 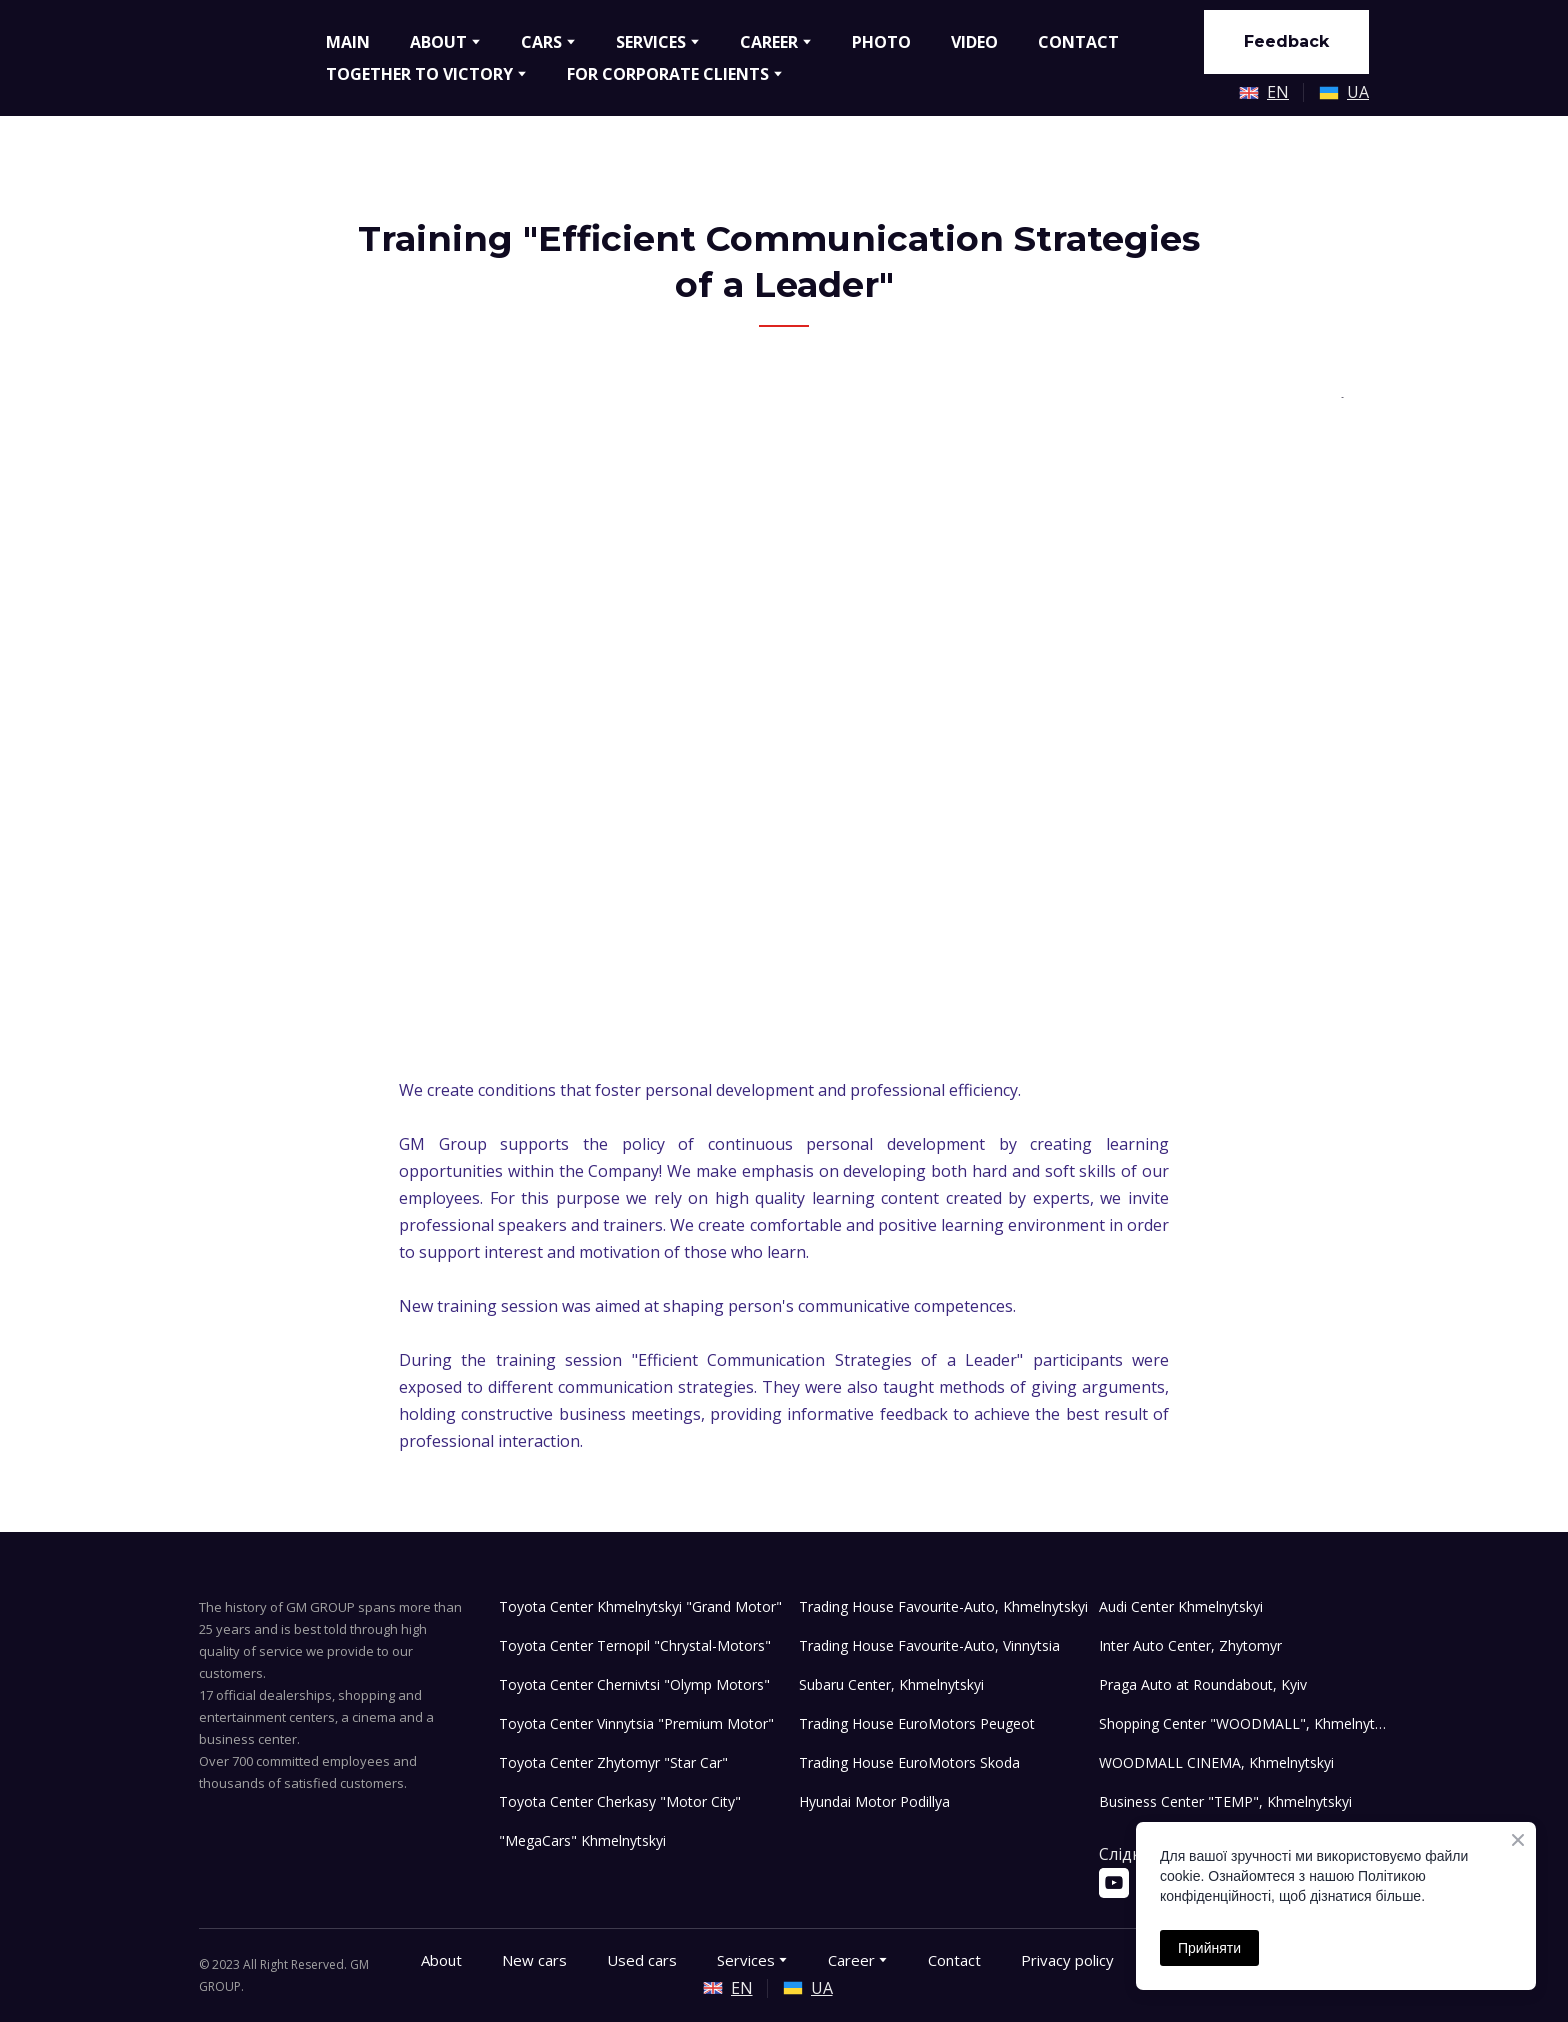 What do you see at coordinates (582, 1840) in the screenshot?
I see `"MegaCars" Khmelnytskyi` at bounding box center [582, 1840].